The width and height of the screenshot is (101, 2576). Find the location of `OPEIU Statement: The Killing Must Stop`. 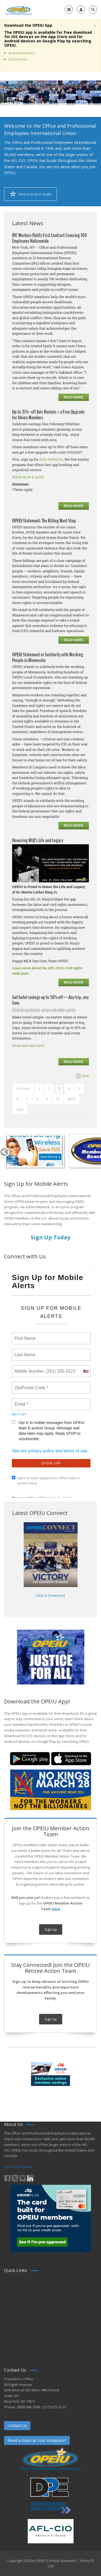

OPEIU Statement: The Killing Must Stop is located at coordinates (44, 520).